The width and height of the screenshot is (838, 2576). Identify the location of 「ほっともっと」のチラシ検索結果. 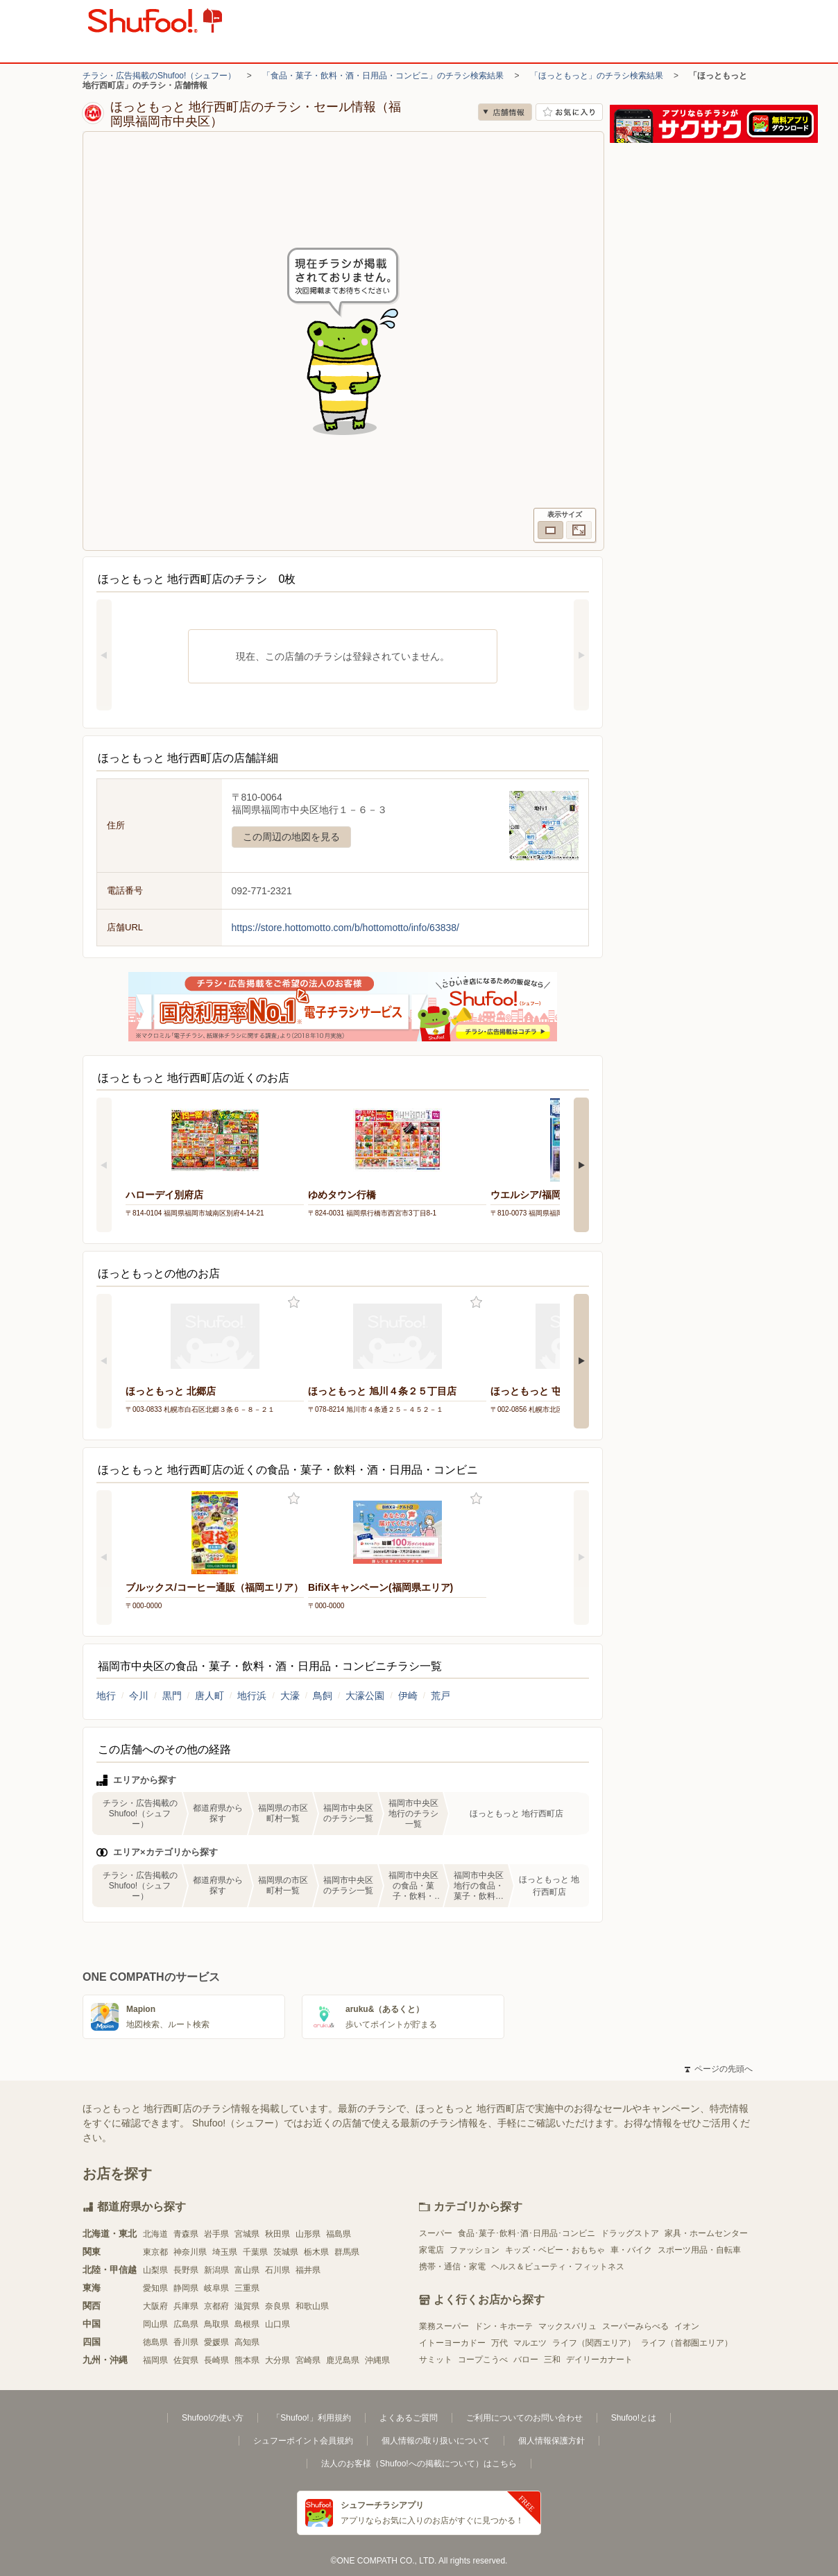
(596, 75).